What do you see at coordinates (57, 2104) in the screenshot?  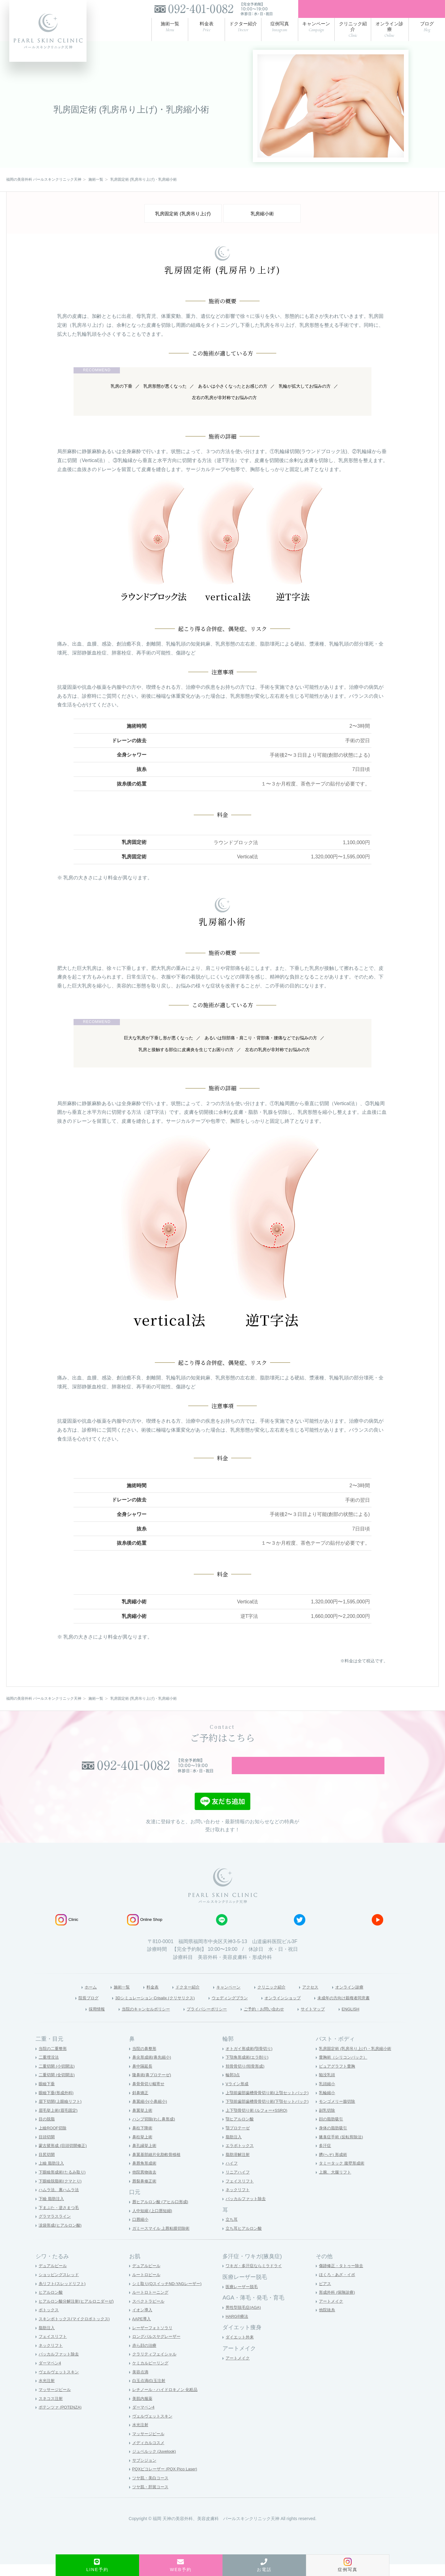 I see `眼瞼下垂(形成外科)` at bounding box center [57, 2104].